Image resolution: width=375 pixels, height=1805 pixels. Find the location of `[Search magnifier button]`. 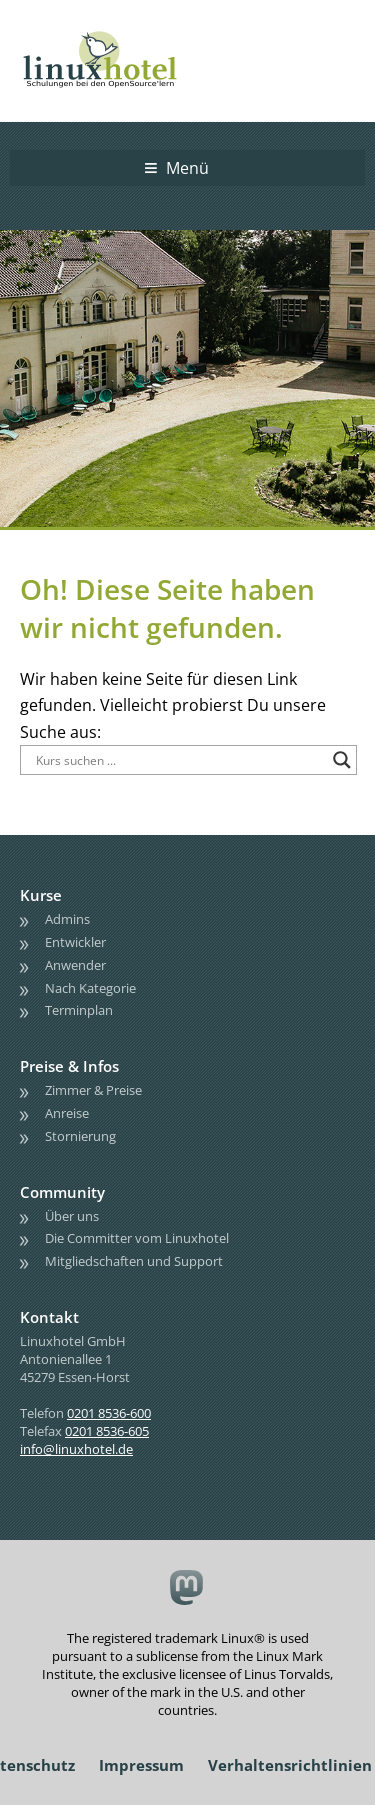

[Search magnifier button] is located at coordinates (342, 760).